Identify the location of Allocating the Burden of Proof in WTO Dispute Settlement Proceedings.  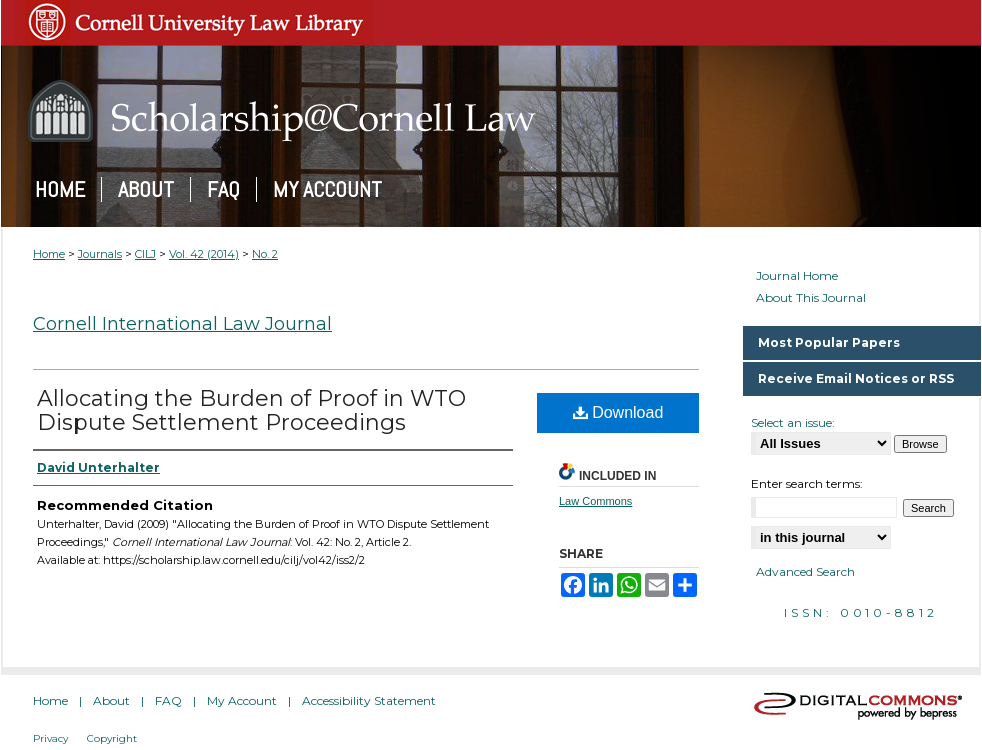
(251, 410).